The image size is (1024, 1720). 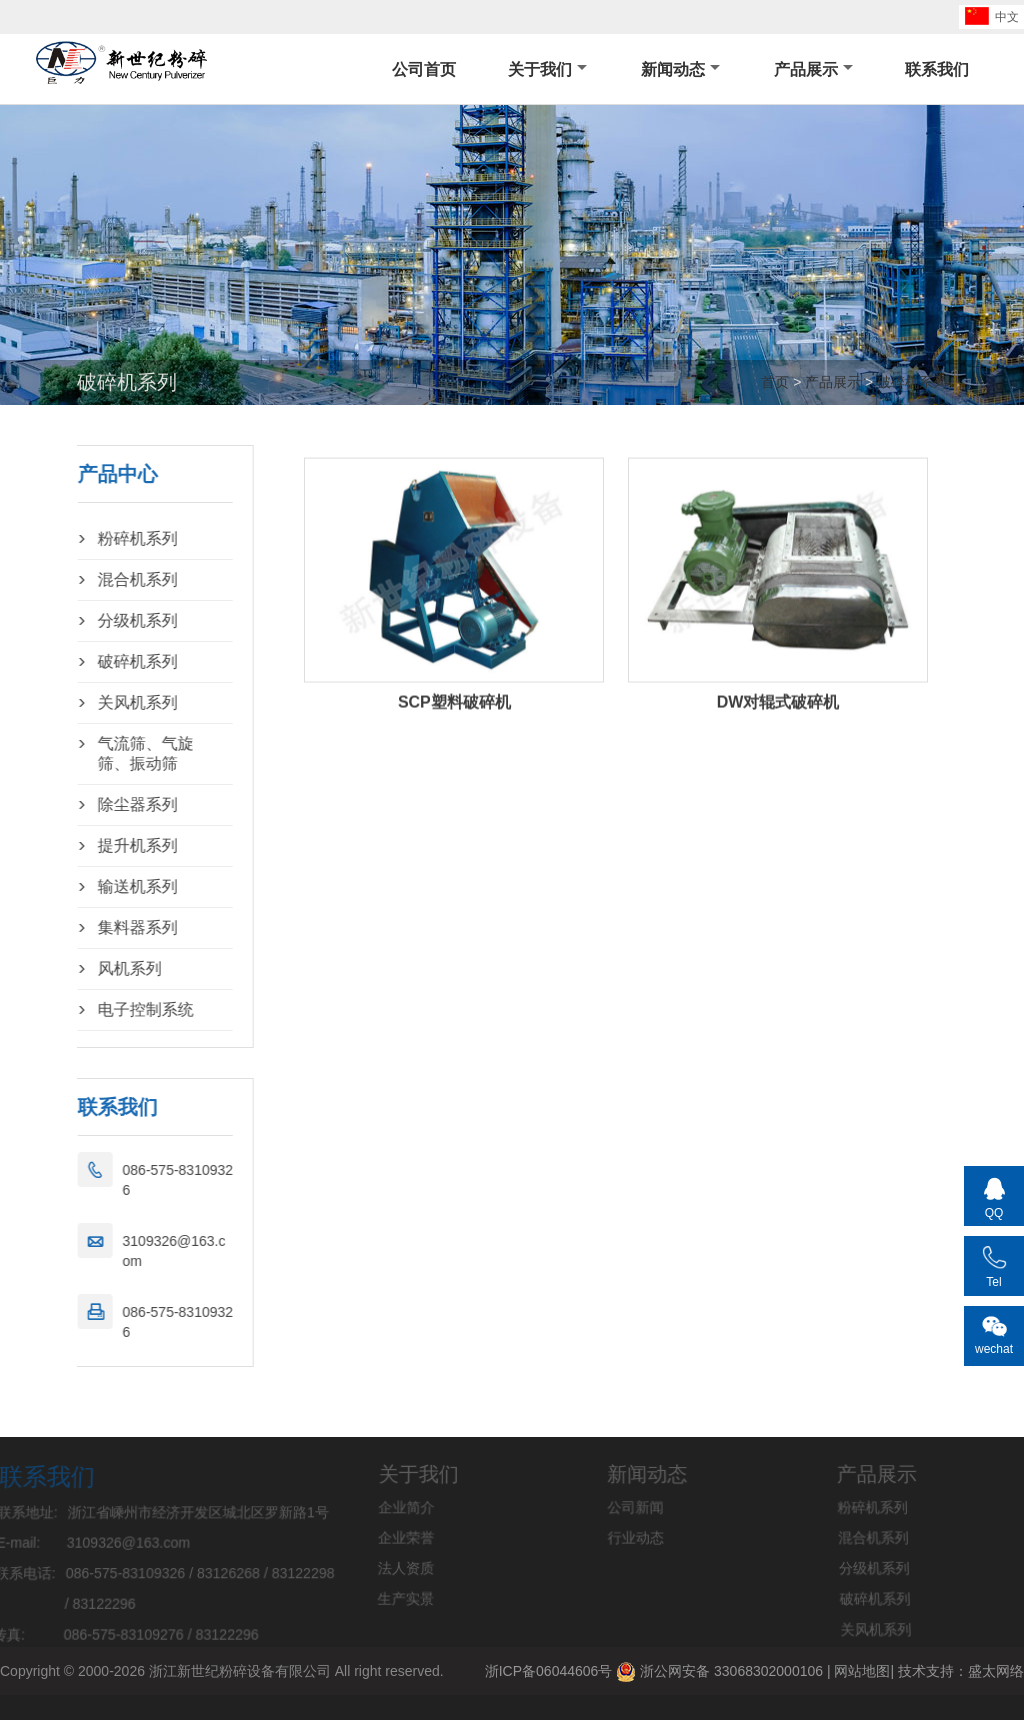 I want to click on 分级机系列, so click(x=98, y=620).